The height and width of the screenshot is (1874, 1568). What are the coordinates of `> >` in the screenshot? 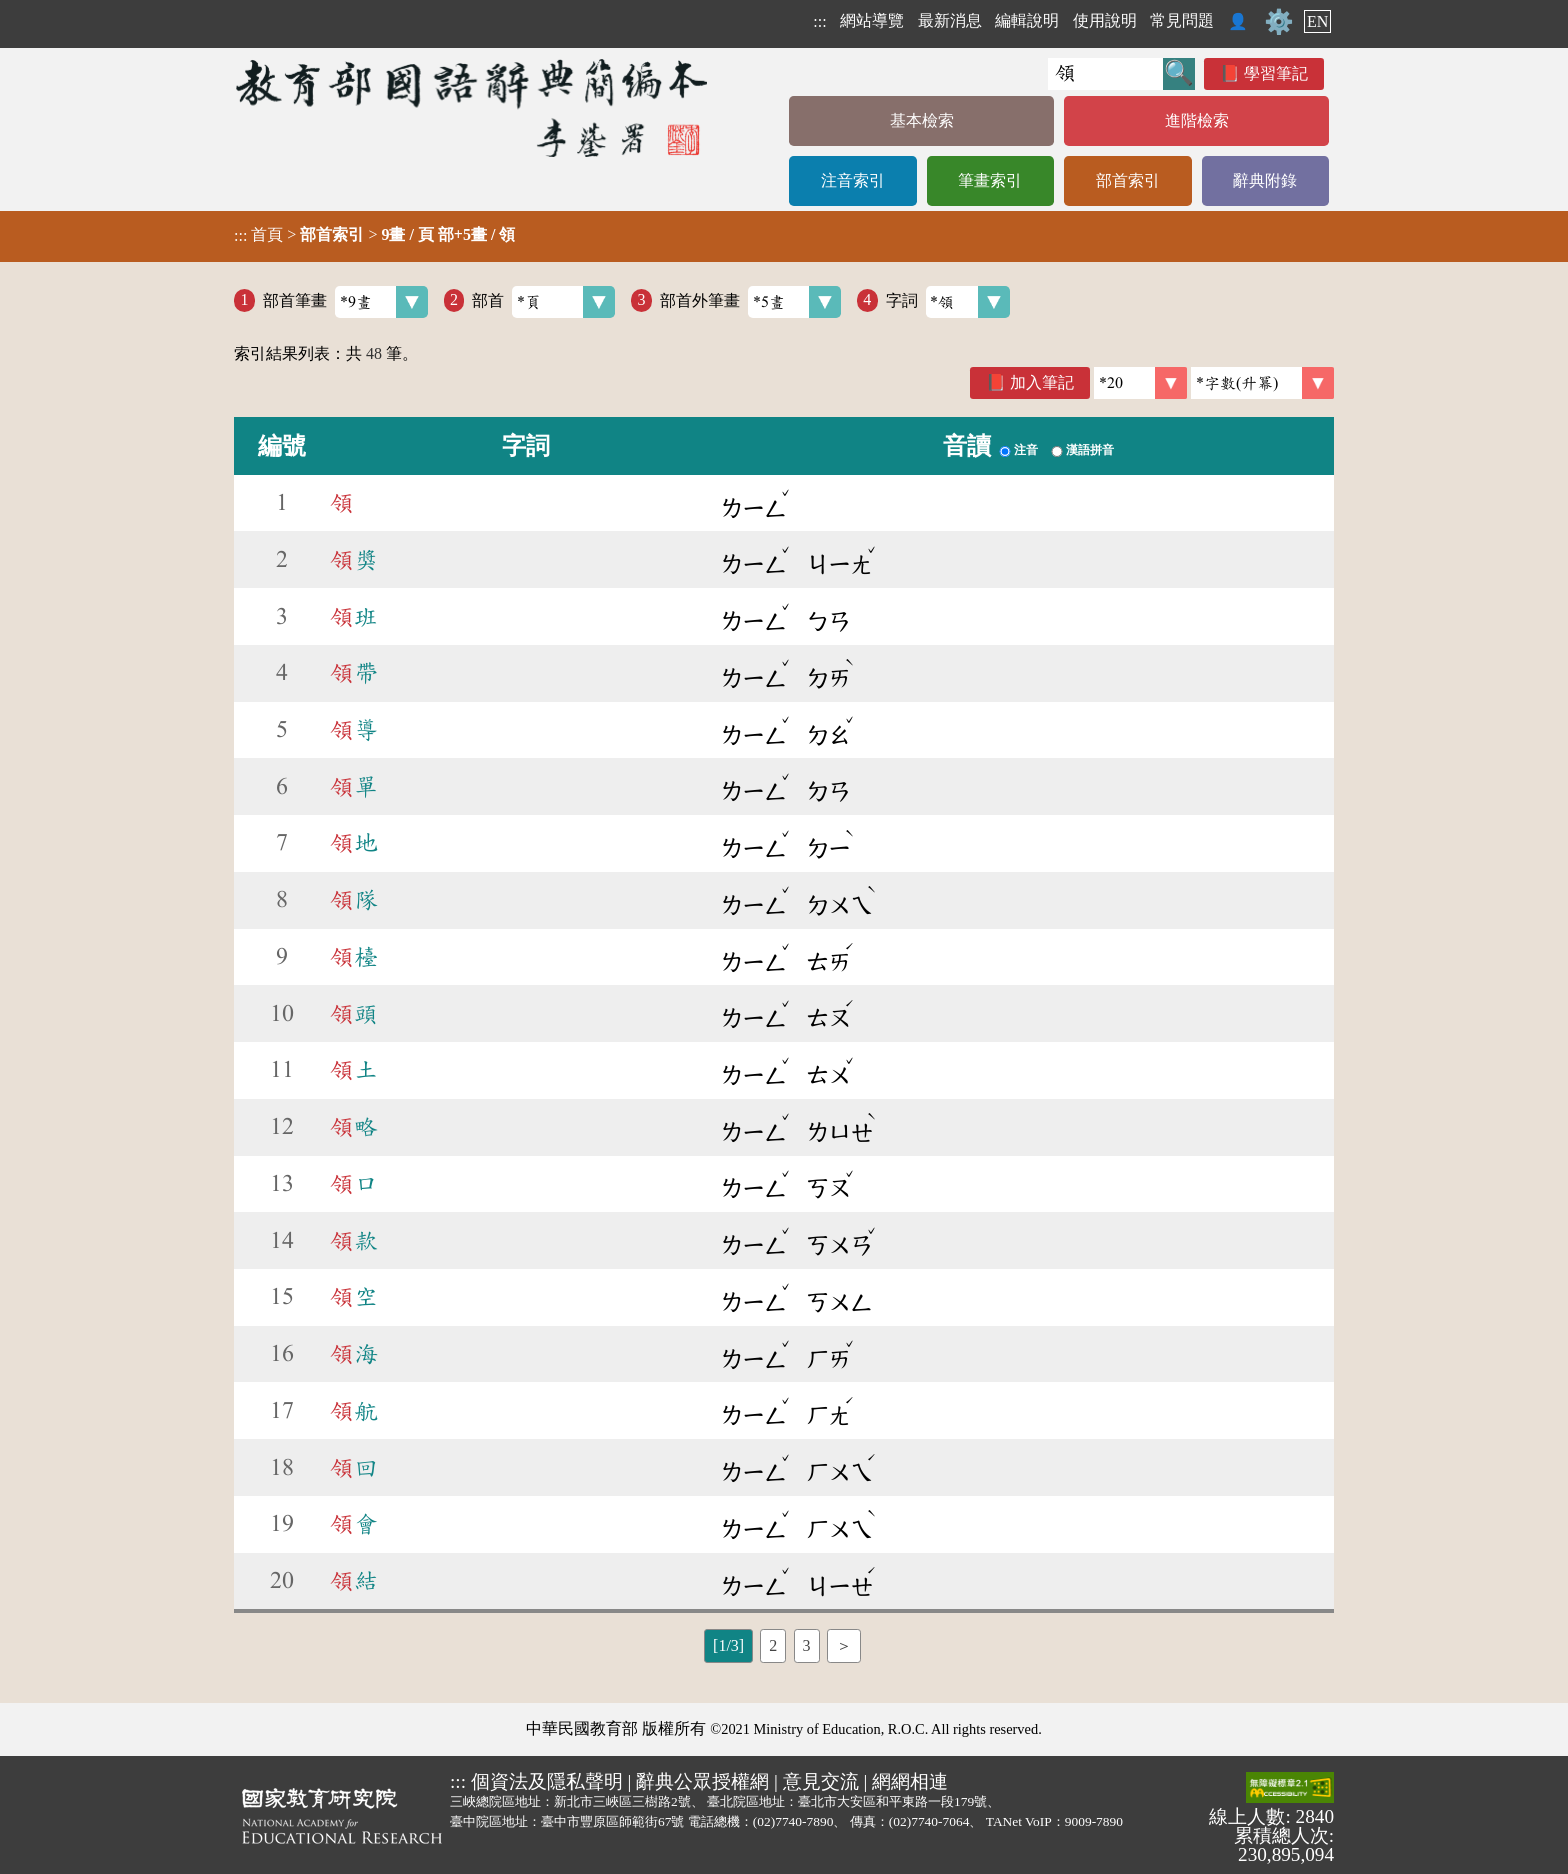 It's located at (374, 235).